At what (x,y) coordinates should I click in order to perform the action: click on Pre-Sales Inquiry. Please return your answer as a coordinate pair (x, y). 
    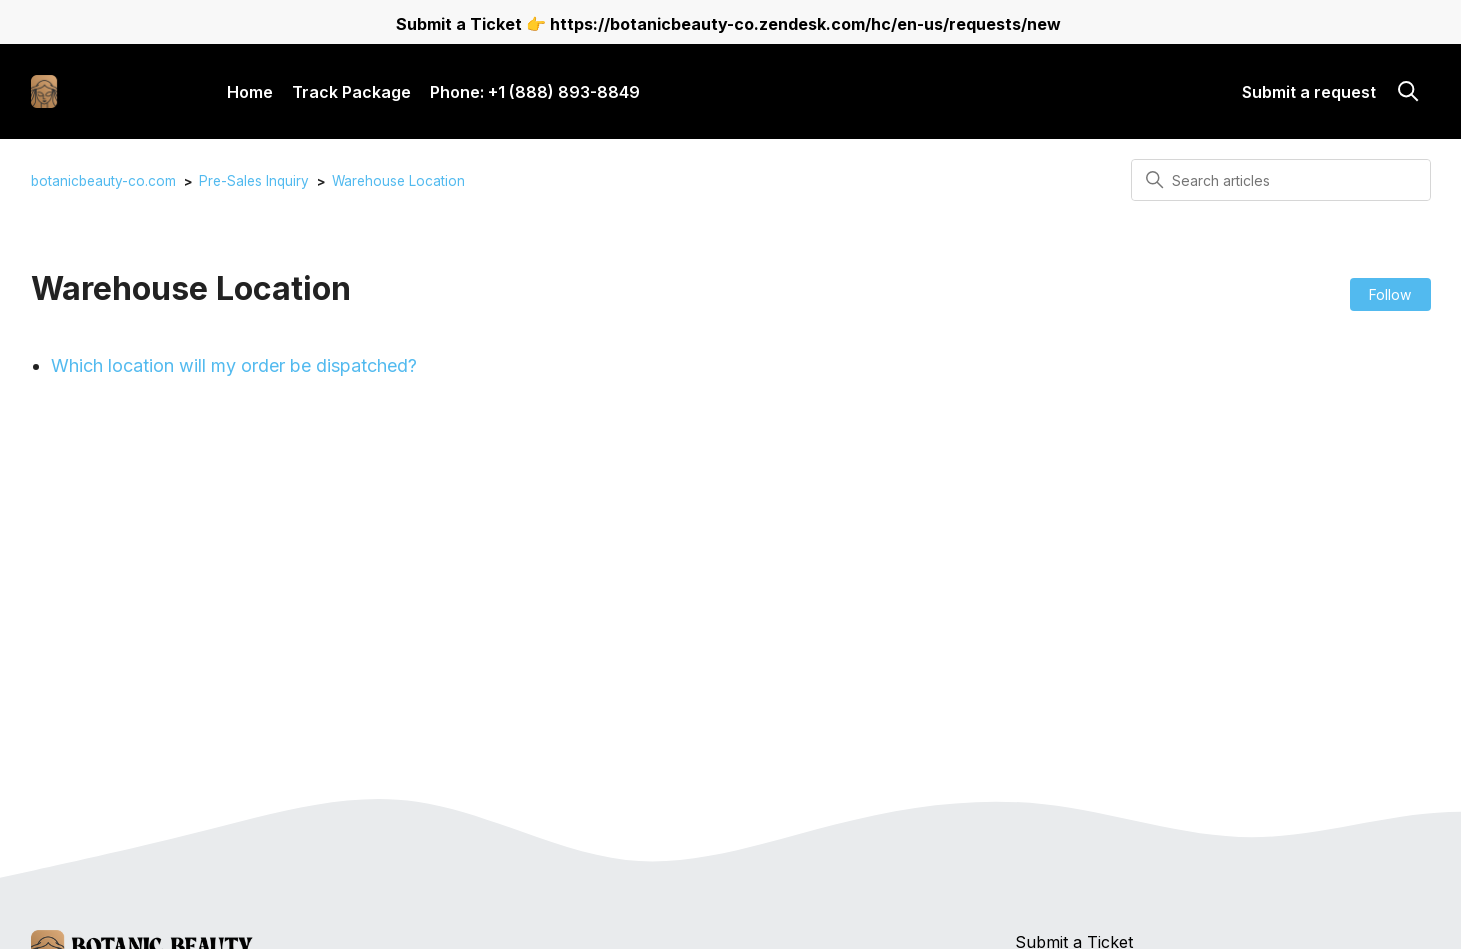
    Looking at the image, I should click on (254, 181).